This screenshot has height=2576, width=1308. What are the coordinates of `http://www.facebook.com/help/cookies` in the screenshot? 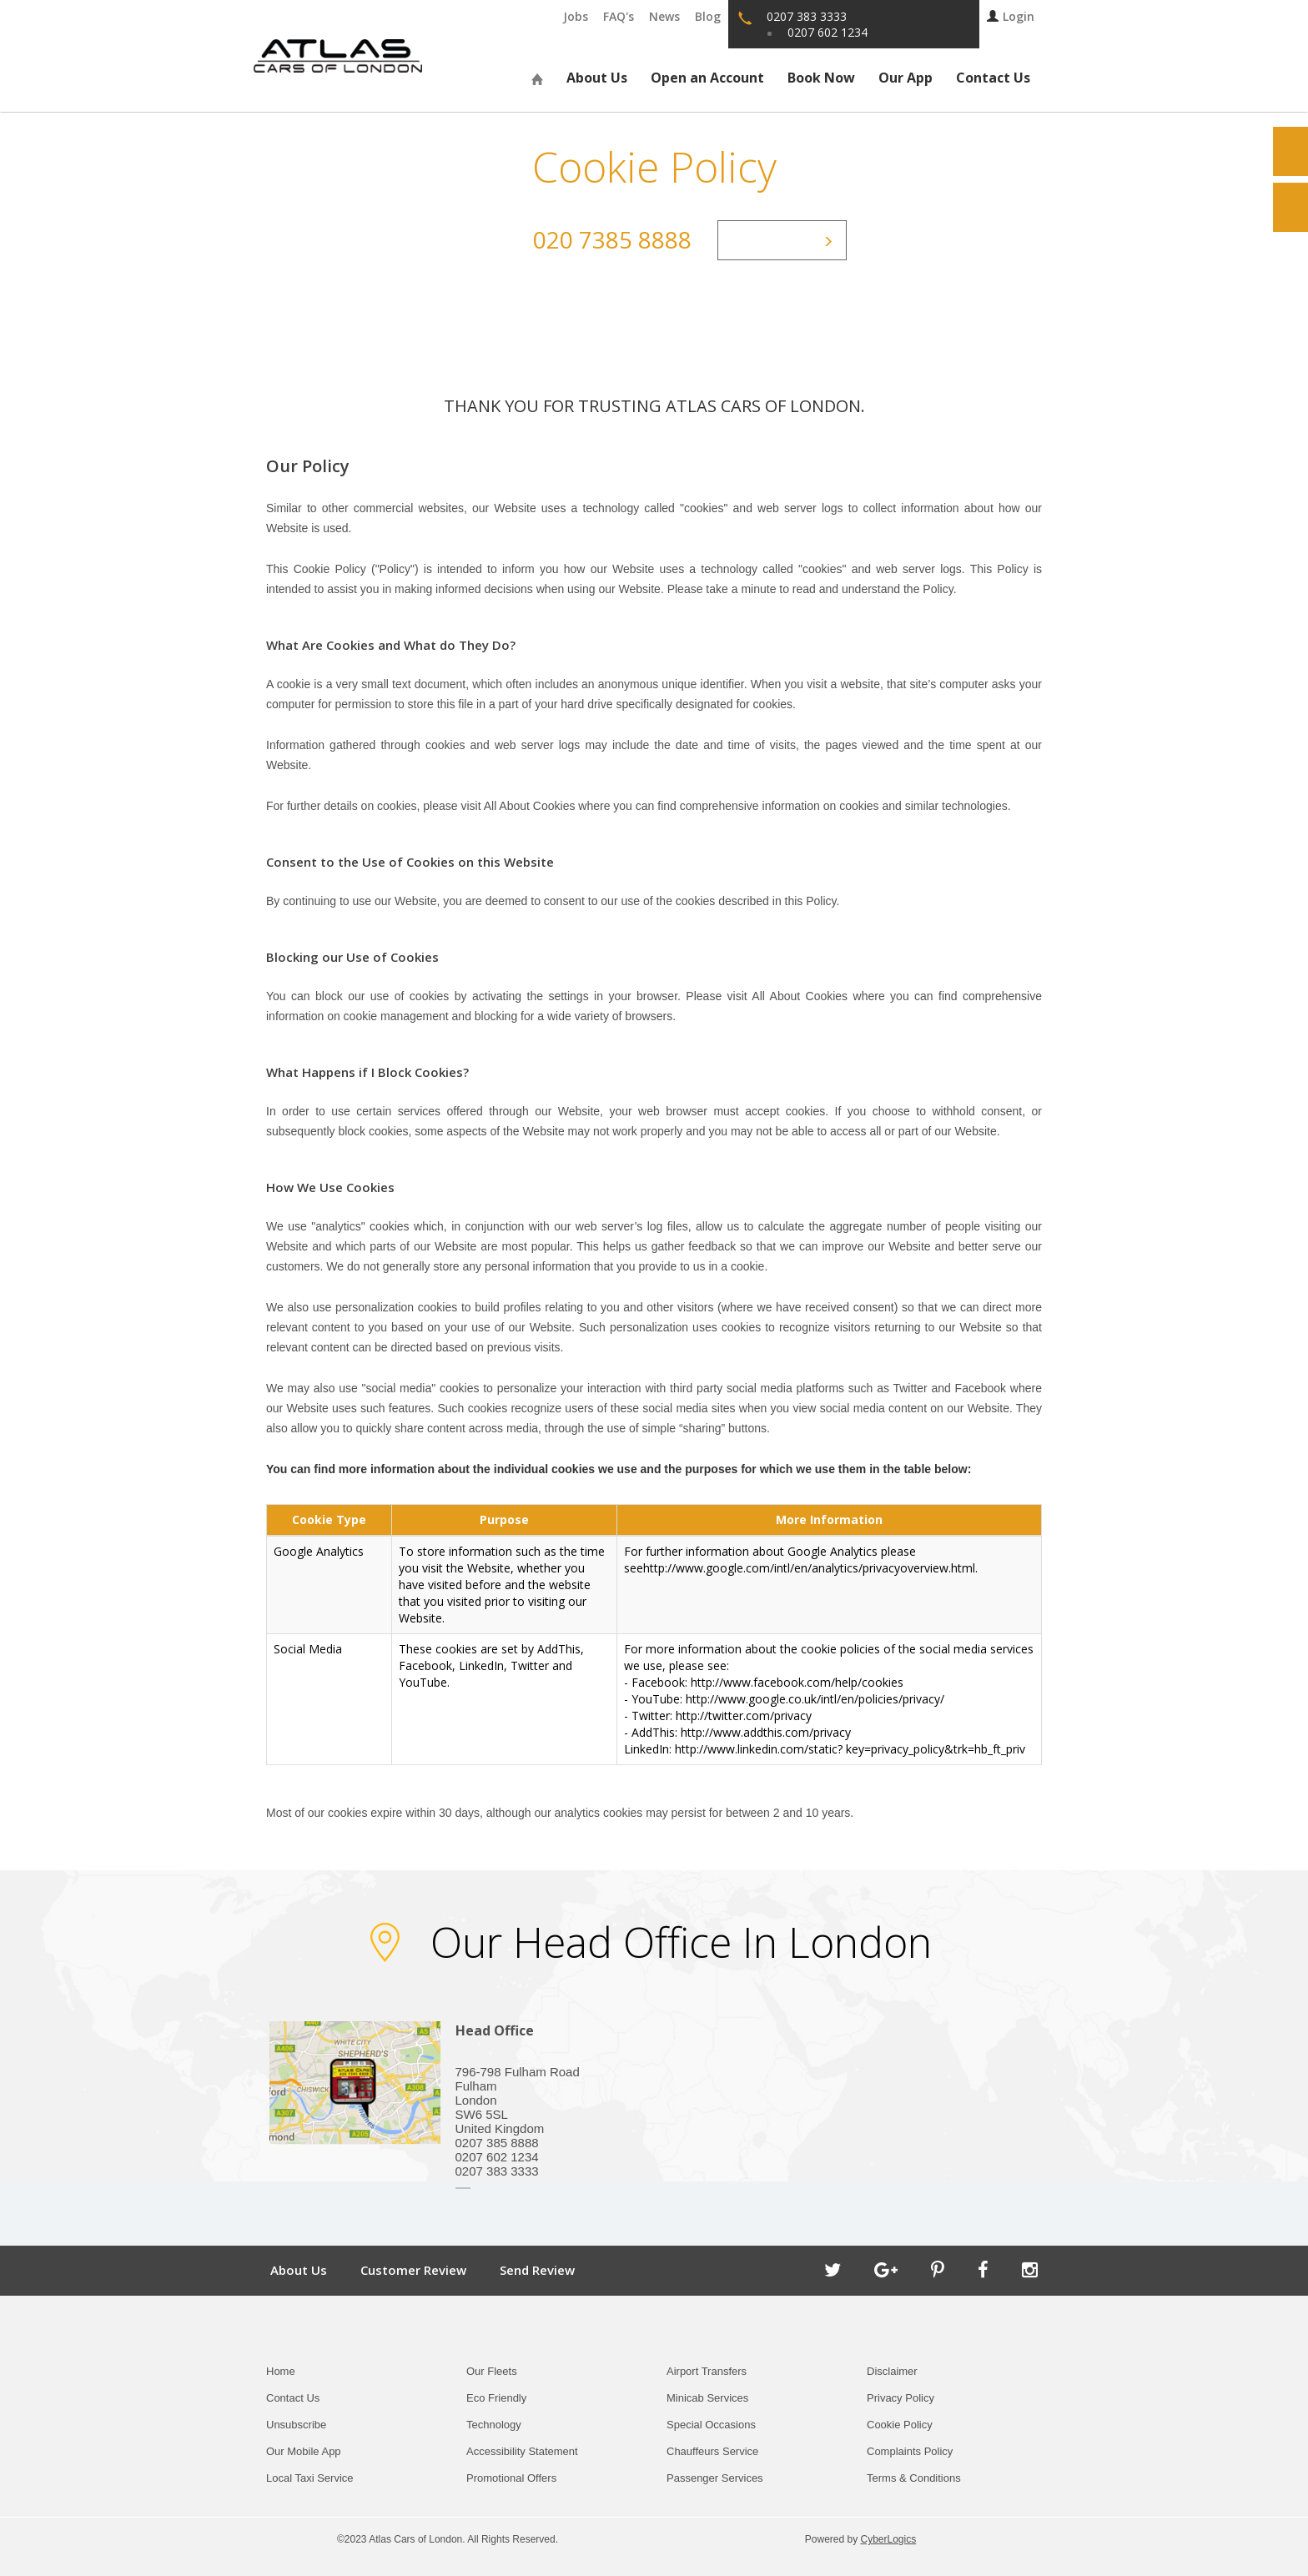 It's located at (797, 1682).